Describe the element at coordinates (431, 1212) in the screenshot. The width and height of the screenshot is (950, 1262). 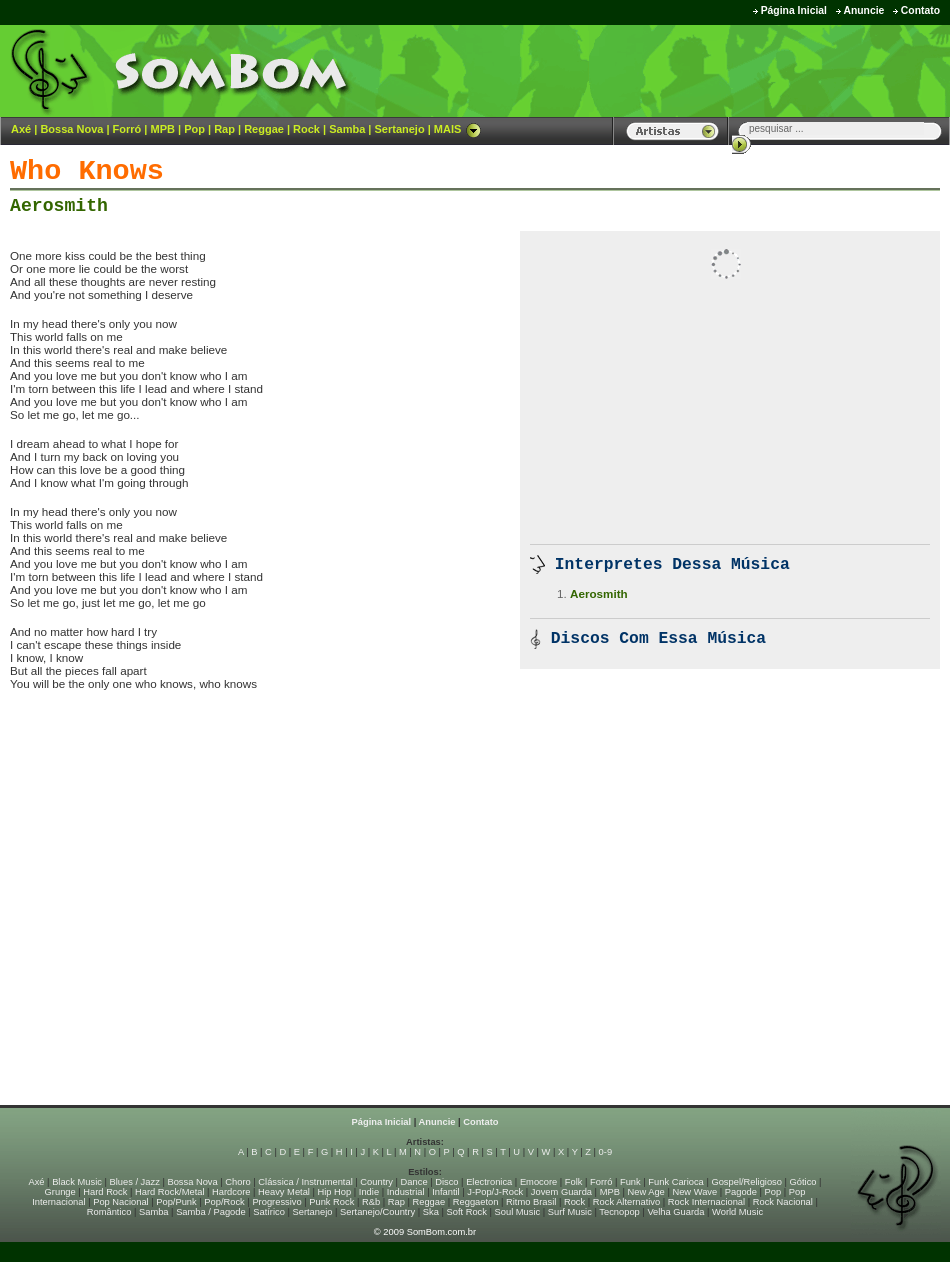
I see `Ska` at that location.